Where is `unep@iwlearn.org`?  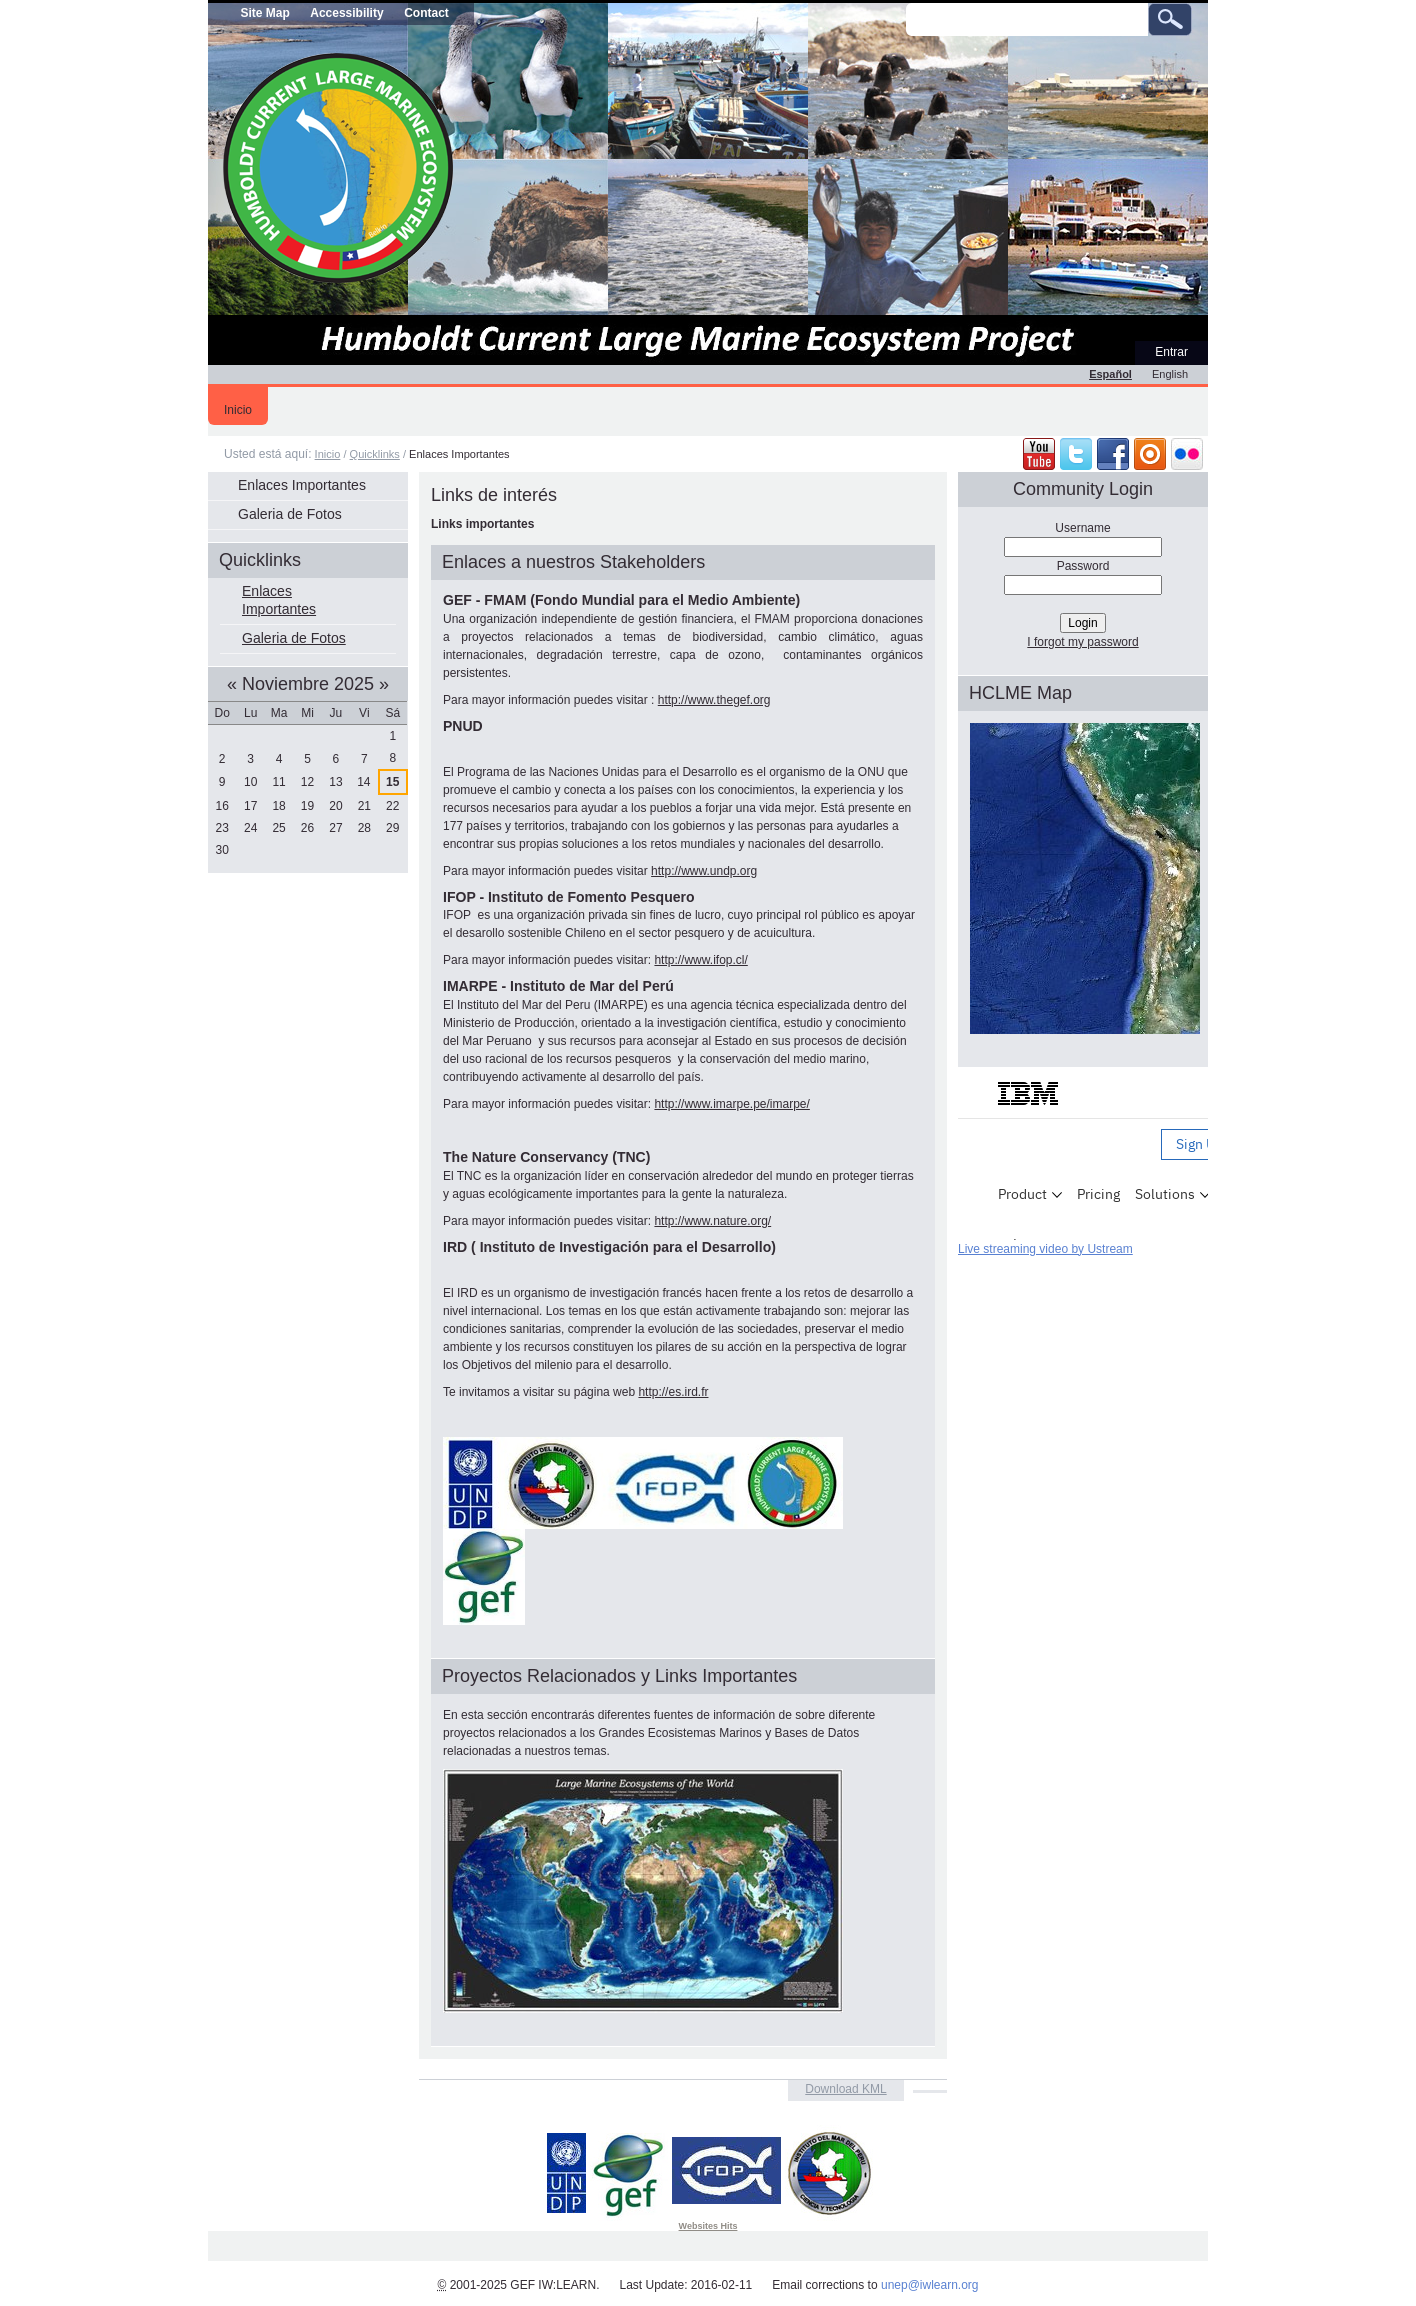
unep@iwlearn.org is located at coordinates (930, 2285).